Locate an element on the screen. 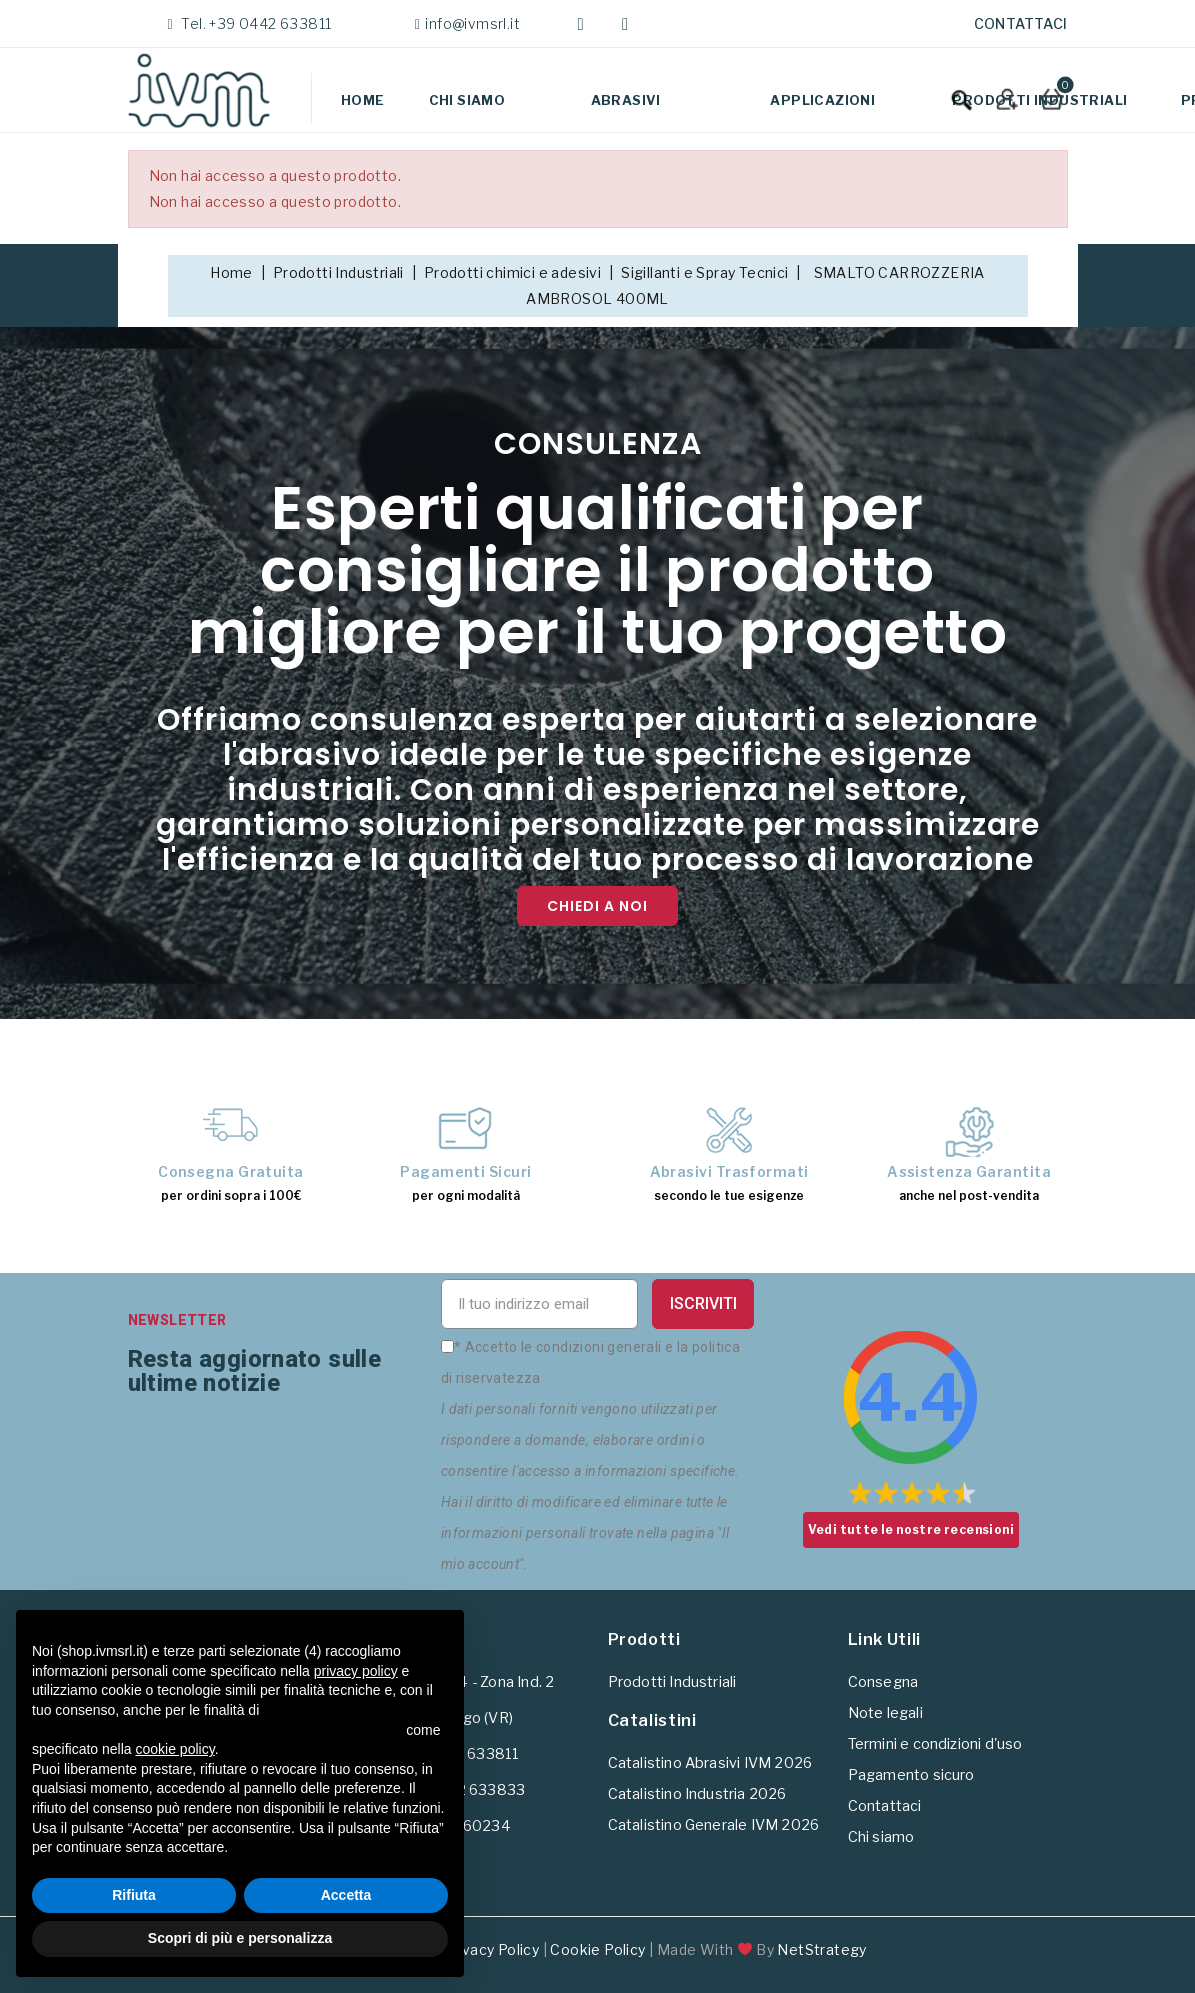 This screenshot has height=1993, width=1195. Consegna is located at coordinates (883, 1682).